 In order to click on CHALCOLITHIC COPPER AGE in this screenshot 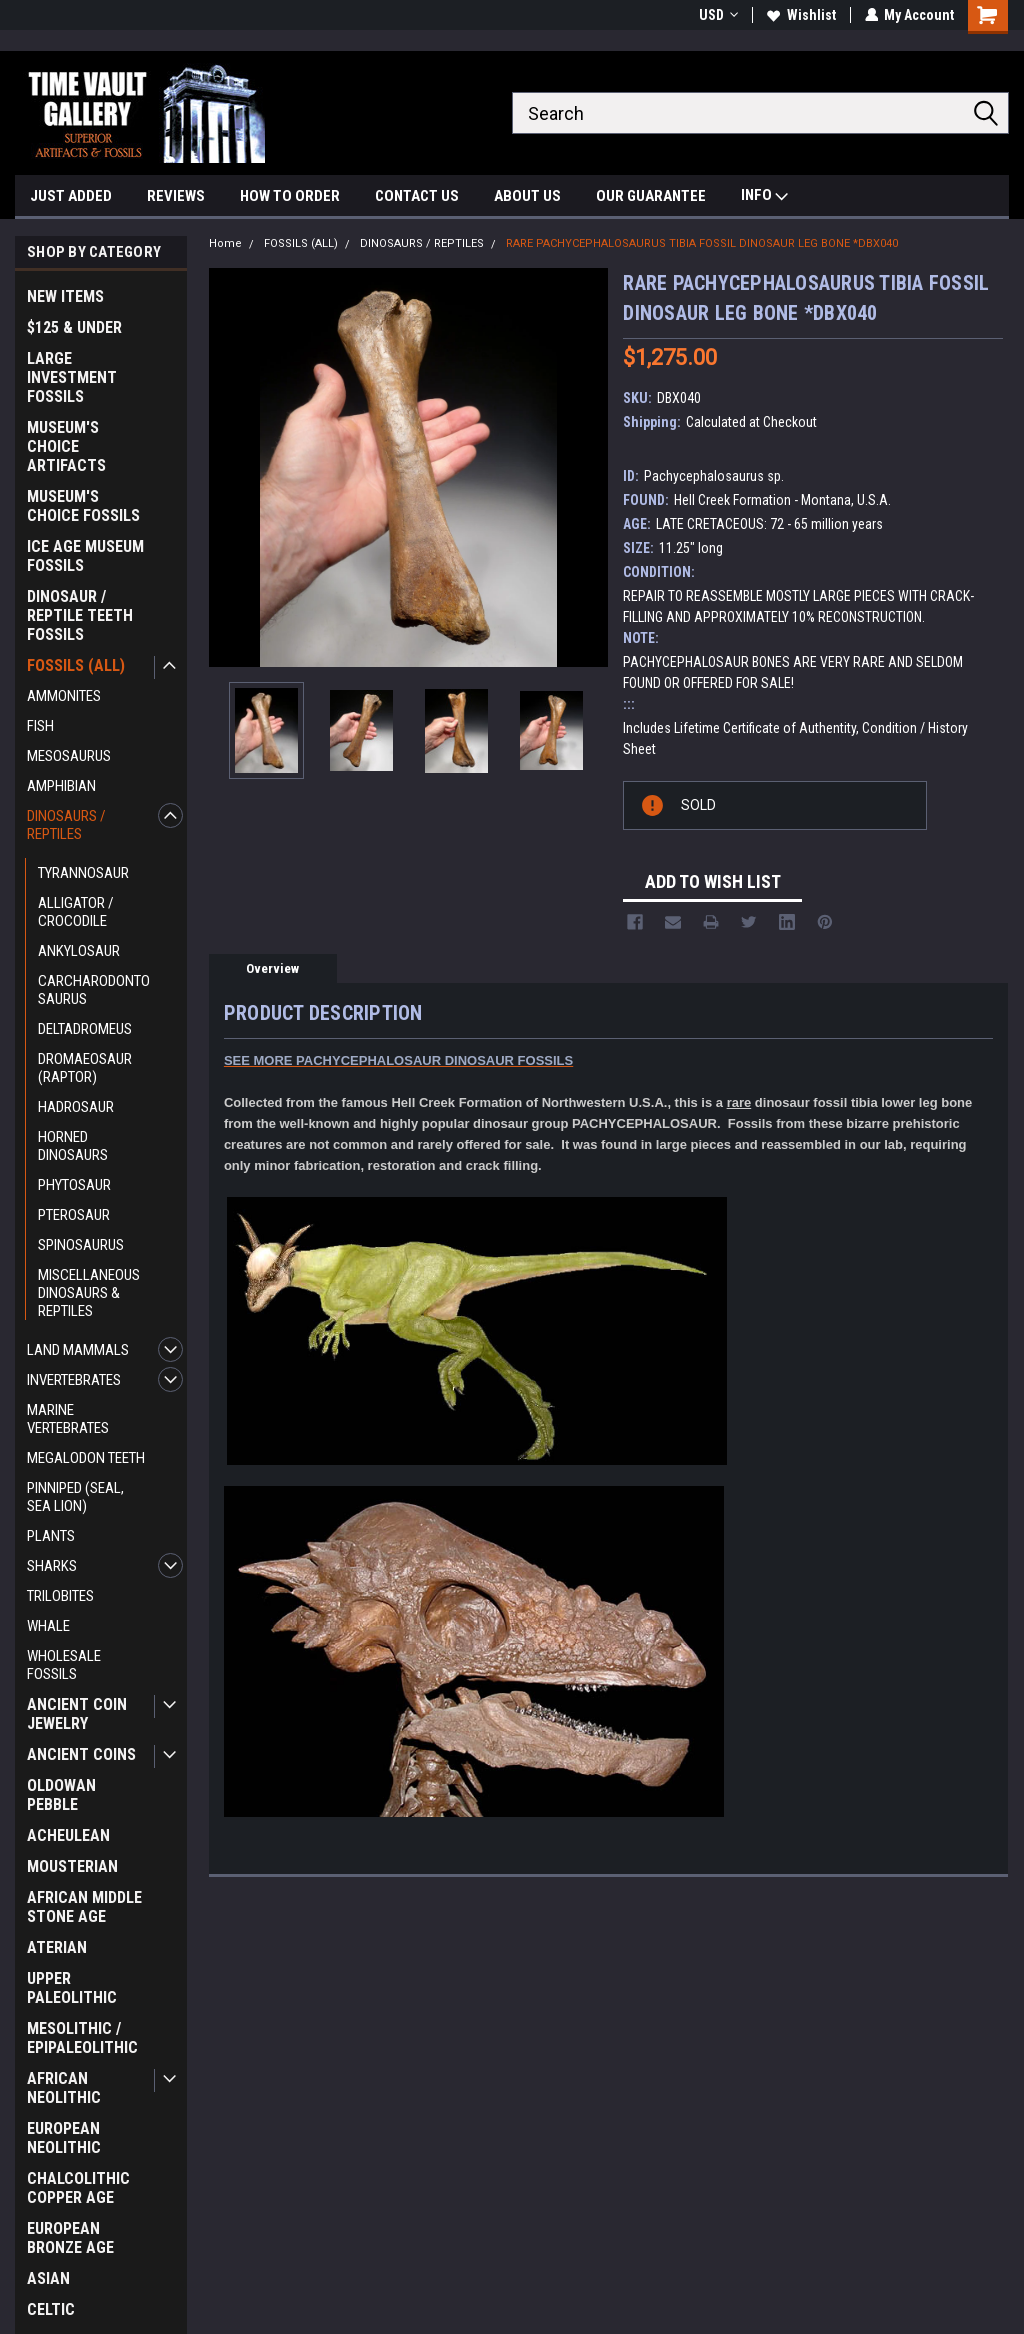, I will do `click(78, 2188)`.